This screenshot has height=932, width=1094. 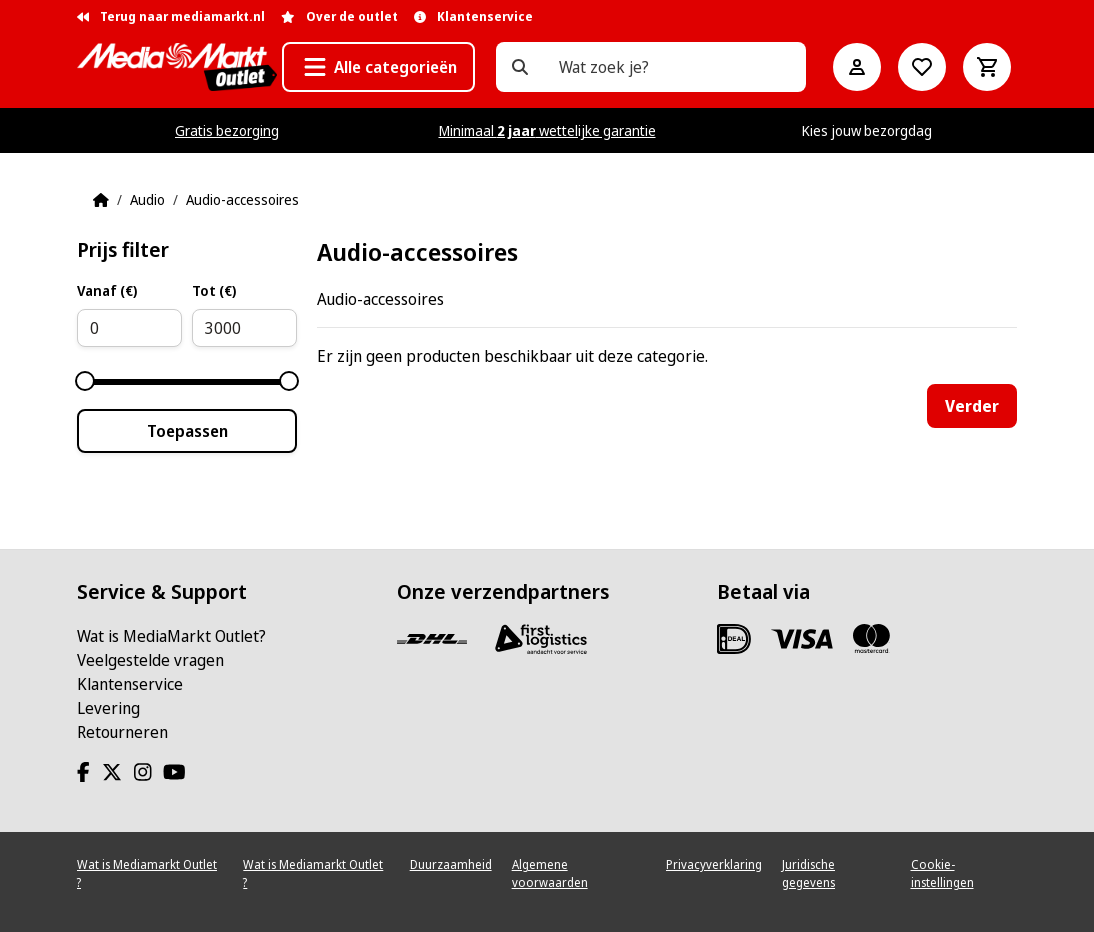 I want to click on Terug naar mediamarkt.nl, so click(x=171, y=16).